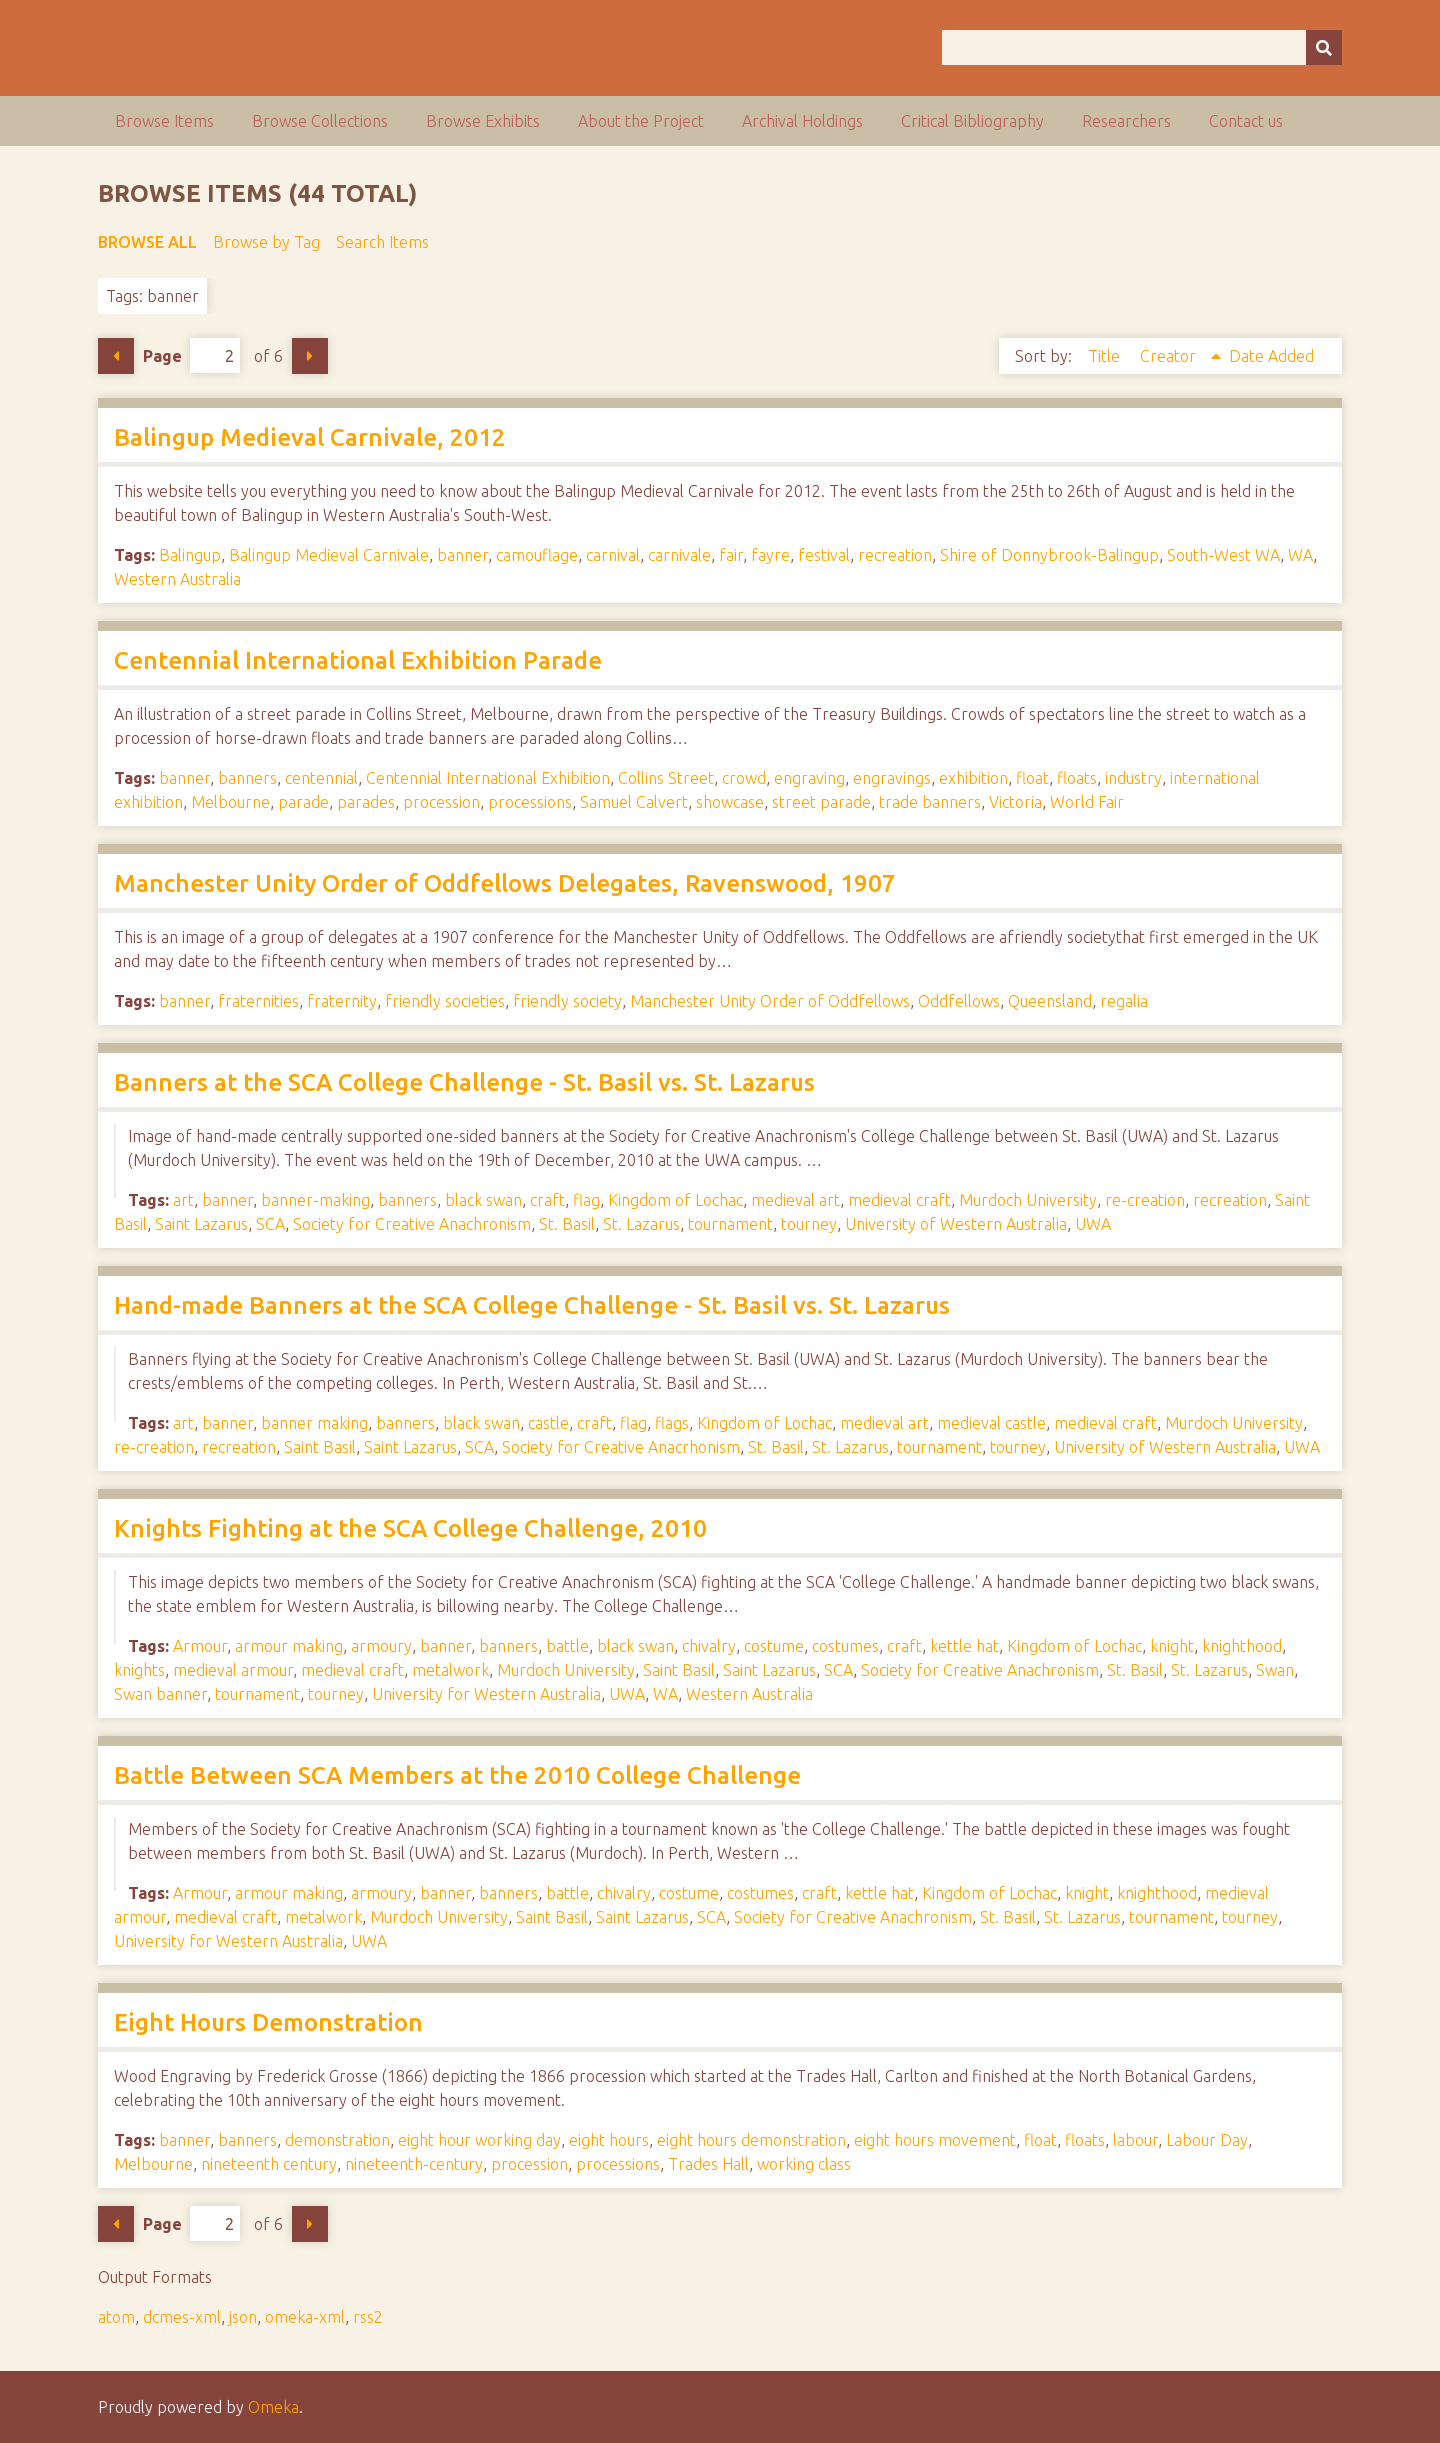  I want to click on crowd, so click(744, 778).